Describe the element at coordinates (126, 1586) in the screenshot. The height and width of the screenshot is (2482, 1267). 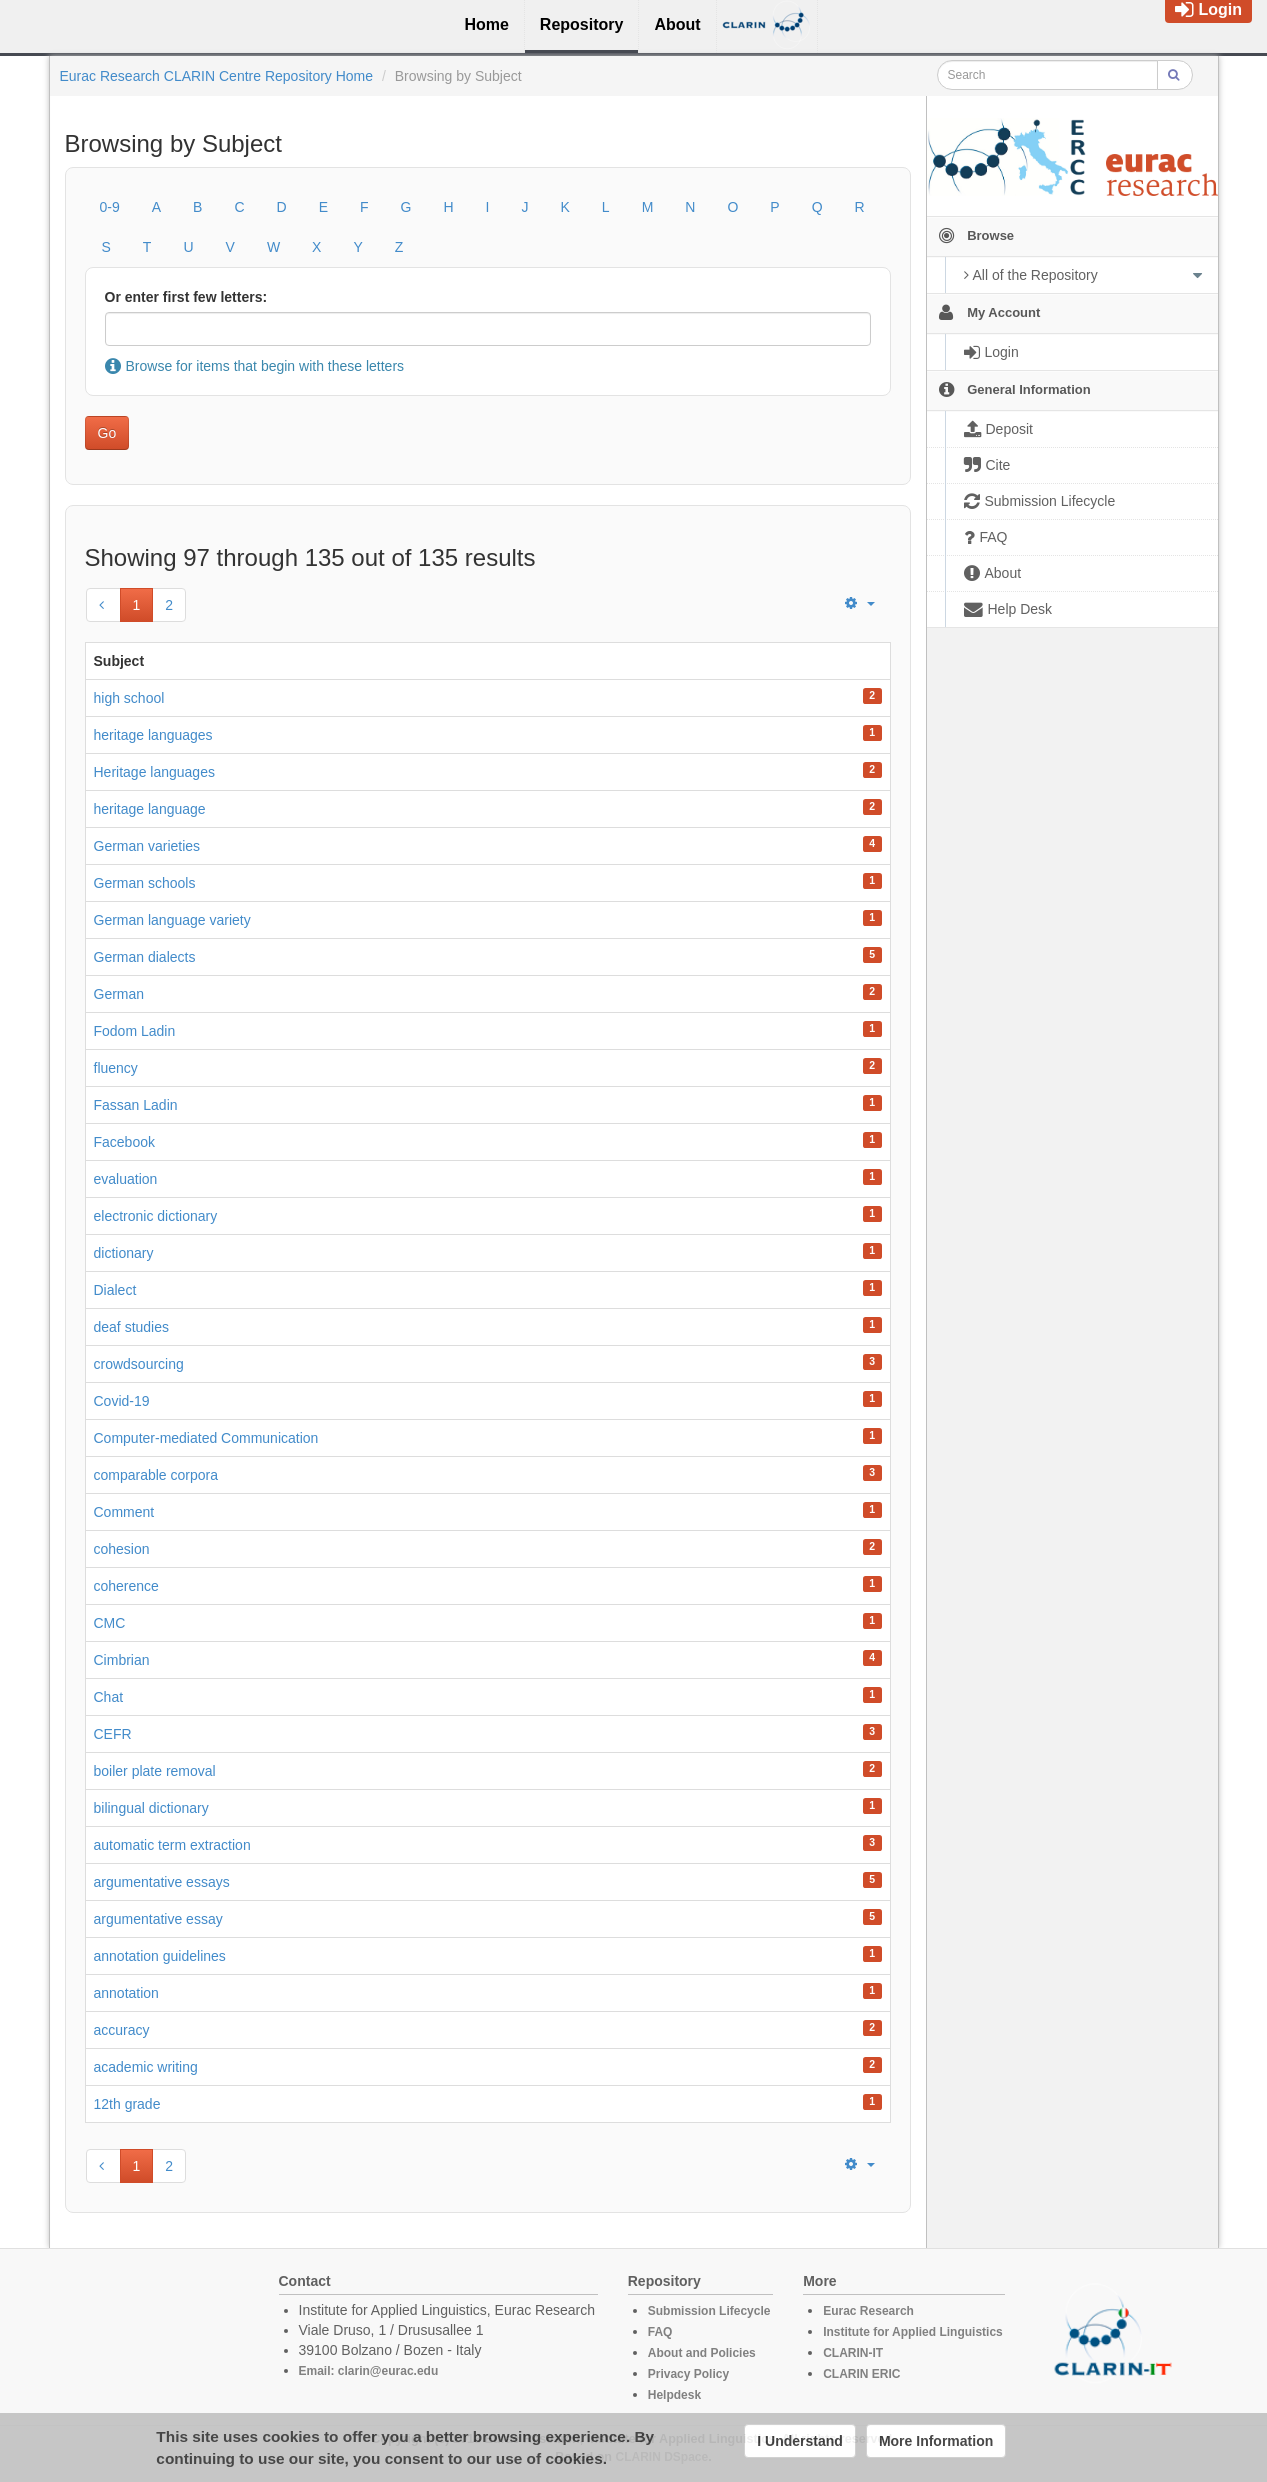
I see `coherence` at that location.